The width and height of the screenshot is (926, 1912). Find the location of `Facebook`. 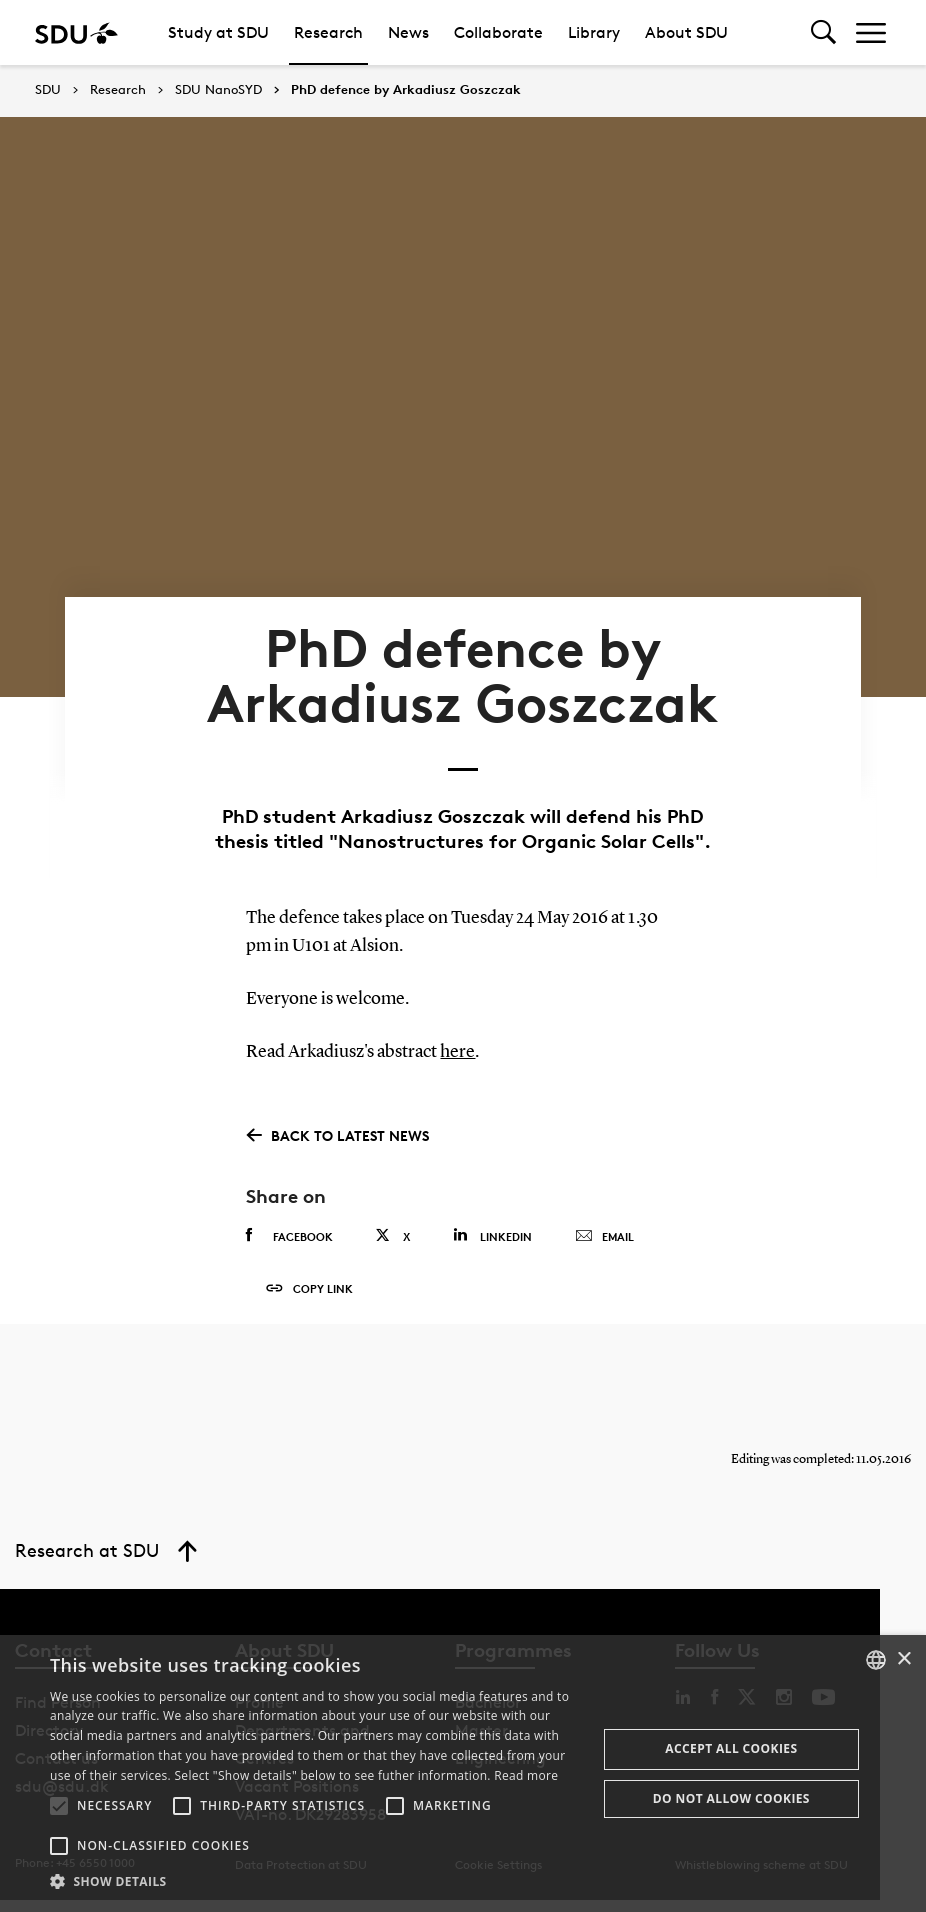

Facebook is located at coordinates (289, 1241).